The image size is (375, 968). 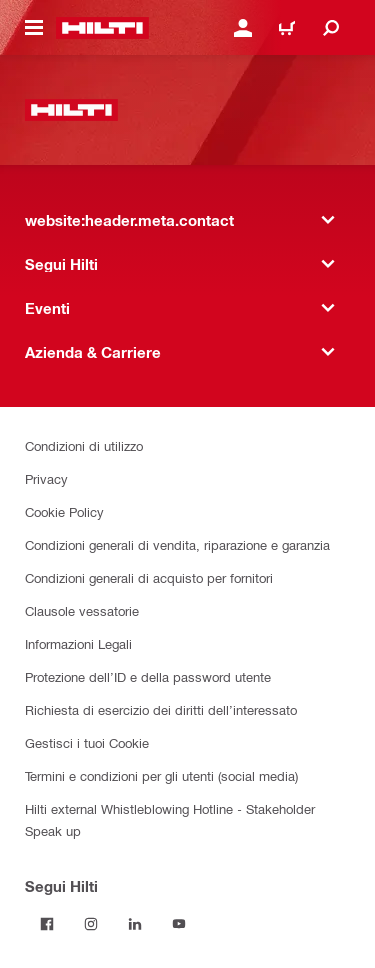 I want to click on [website:header.label.home], so click(x=102, y=28).